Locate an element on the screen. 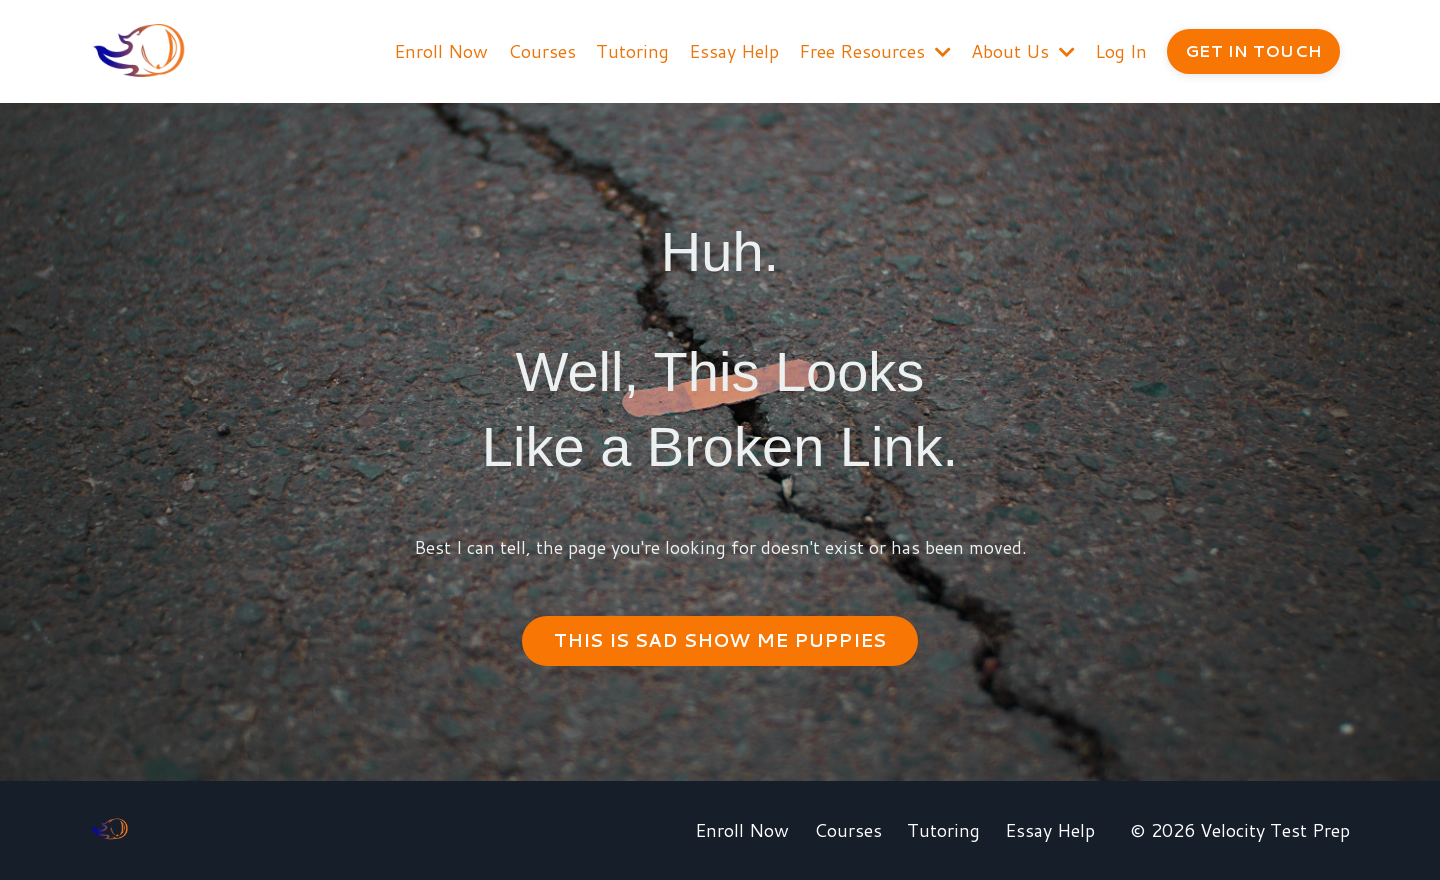 This screenshot has width=1440, height=880. Enroll Now is located at coordinates (441, 51).